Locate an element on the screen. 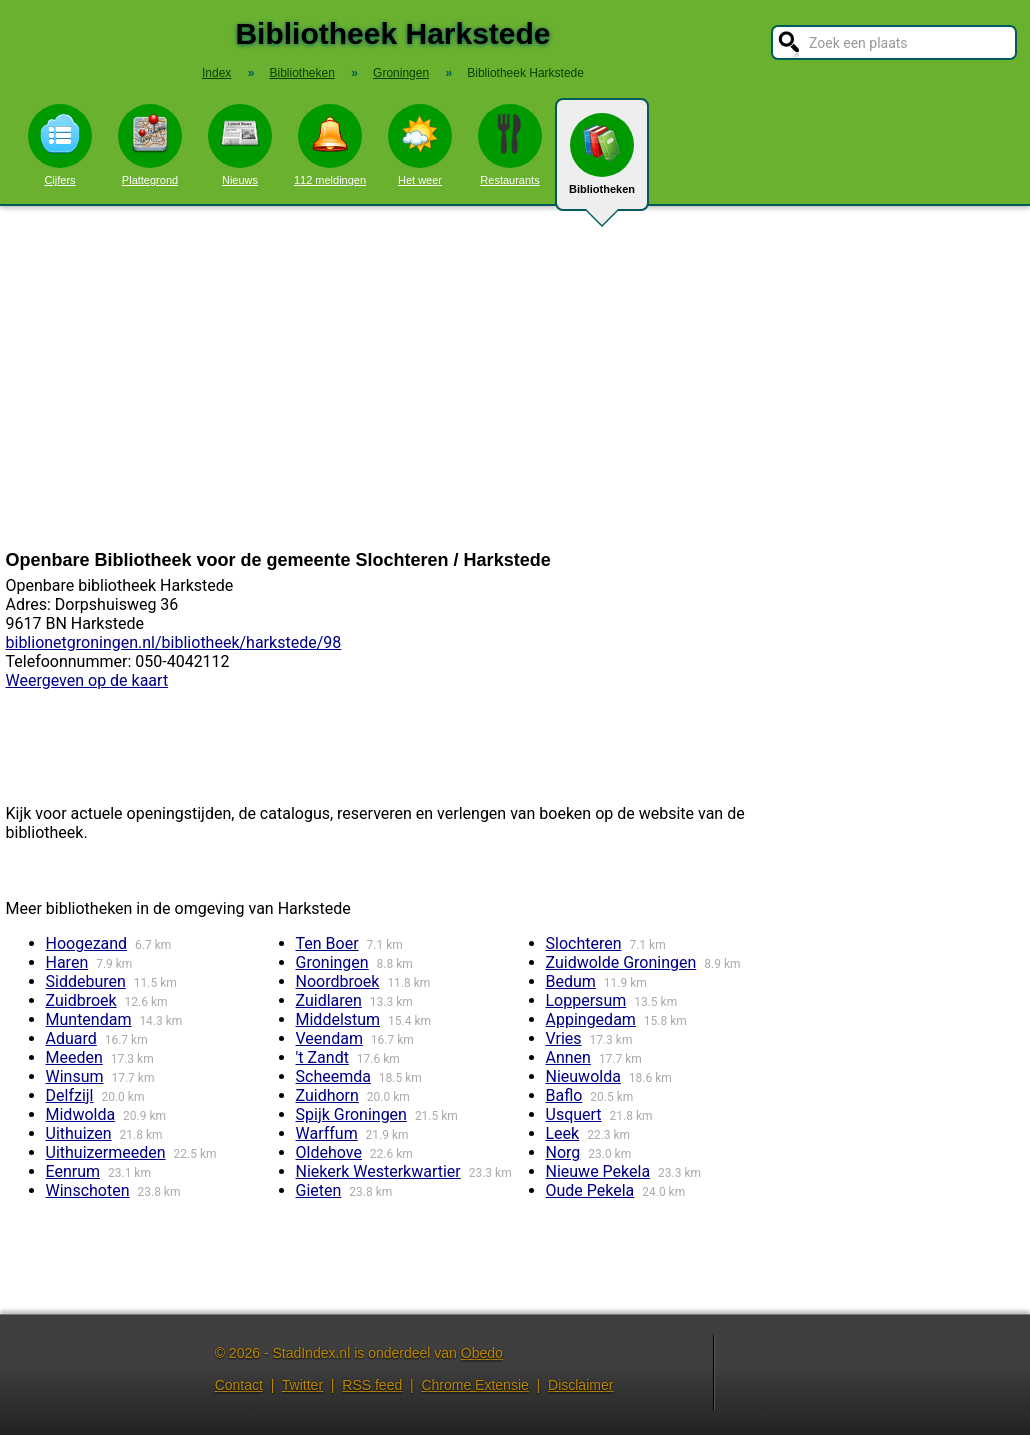 The height and width of the screenshot is (1435, 1030). 112 meldingen is located at coordinates (330, 145).